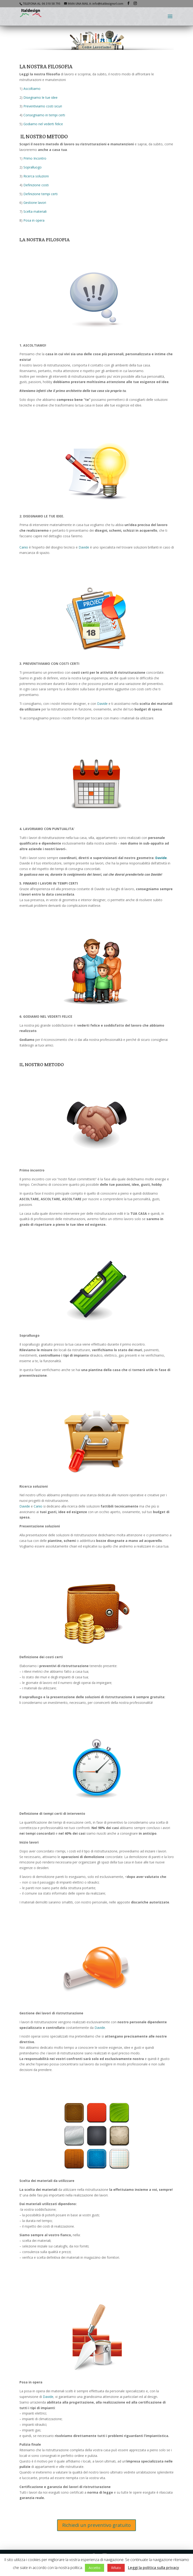  I want to click on Posa in opera, so click(33, 220).